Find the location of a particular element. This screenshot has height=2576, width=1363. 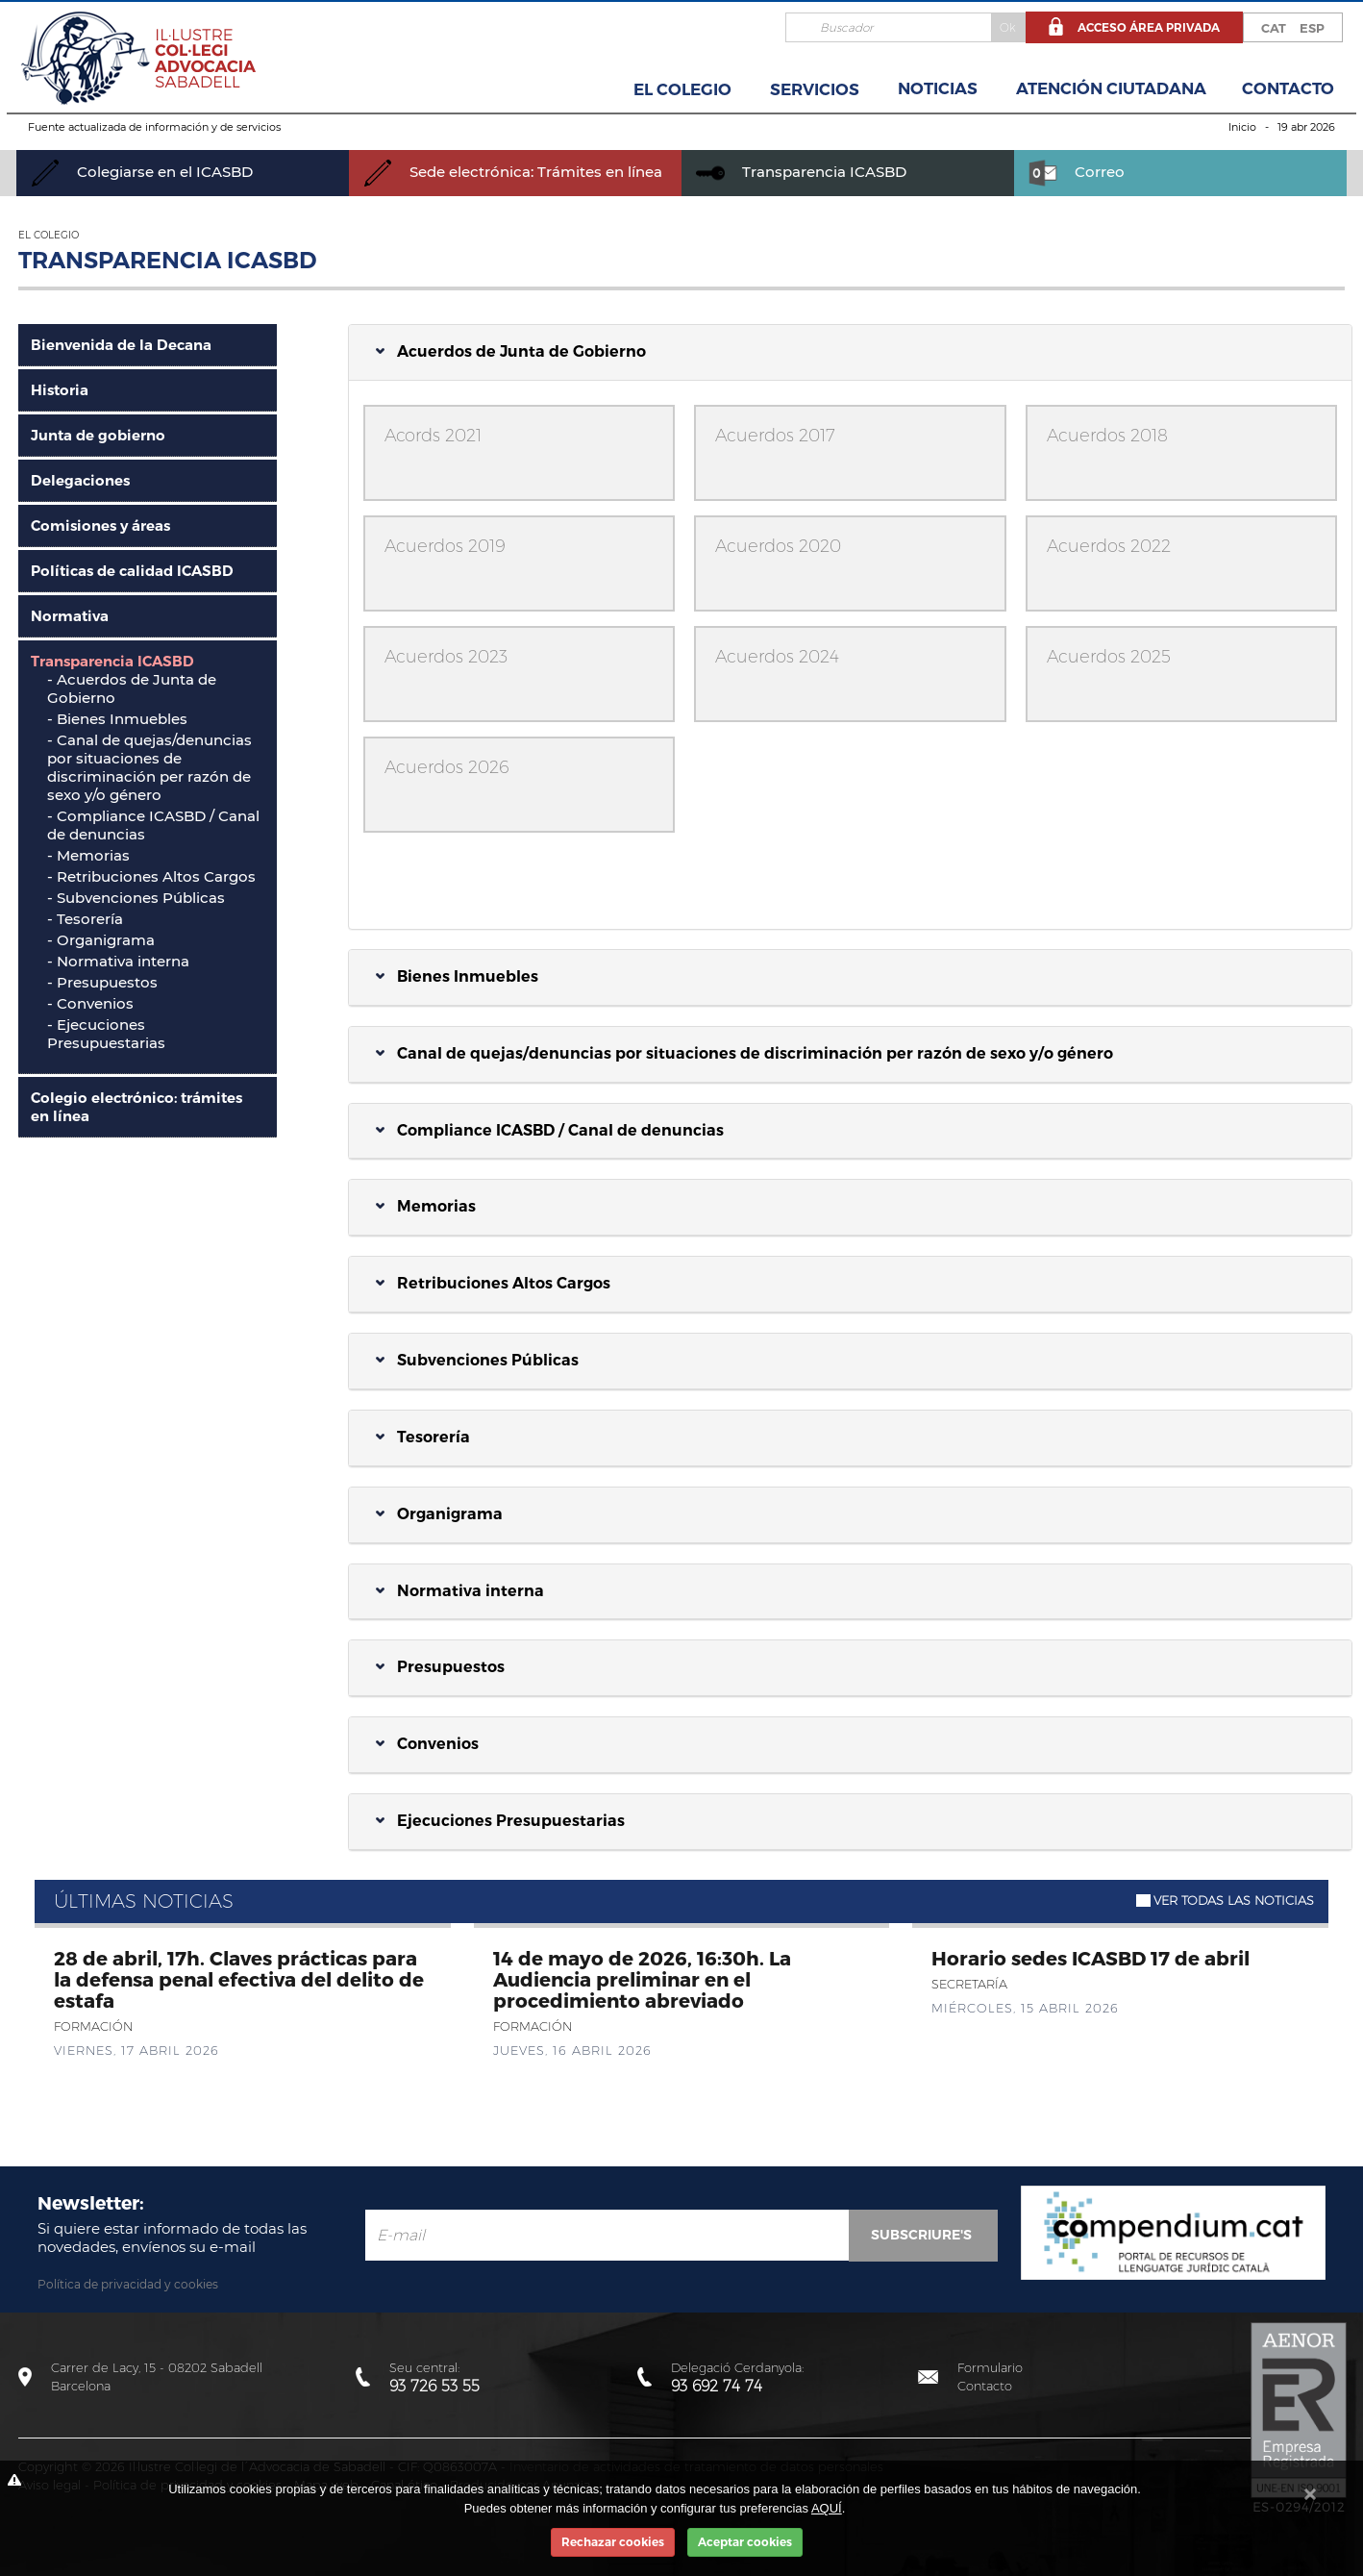

- Convenios is located at coordinates (90, 1003).